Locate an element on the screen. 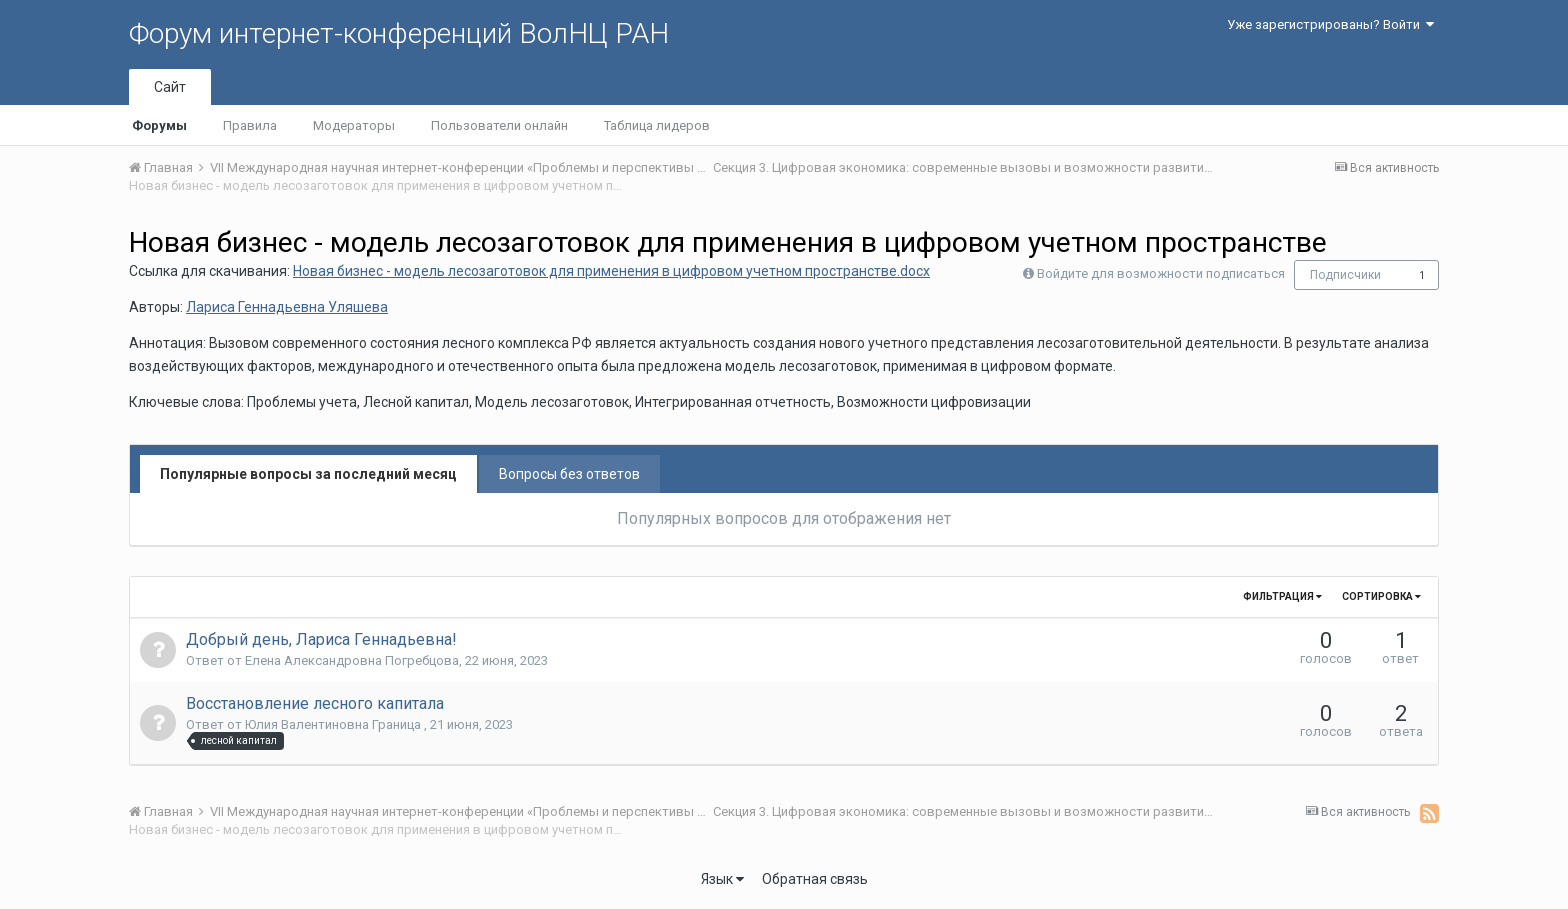  Уже зарегистрированы? Войти is located at coordinates (1330, 24).